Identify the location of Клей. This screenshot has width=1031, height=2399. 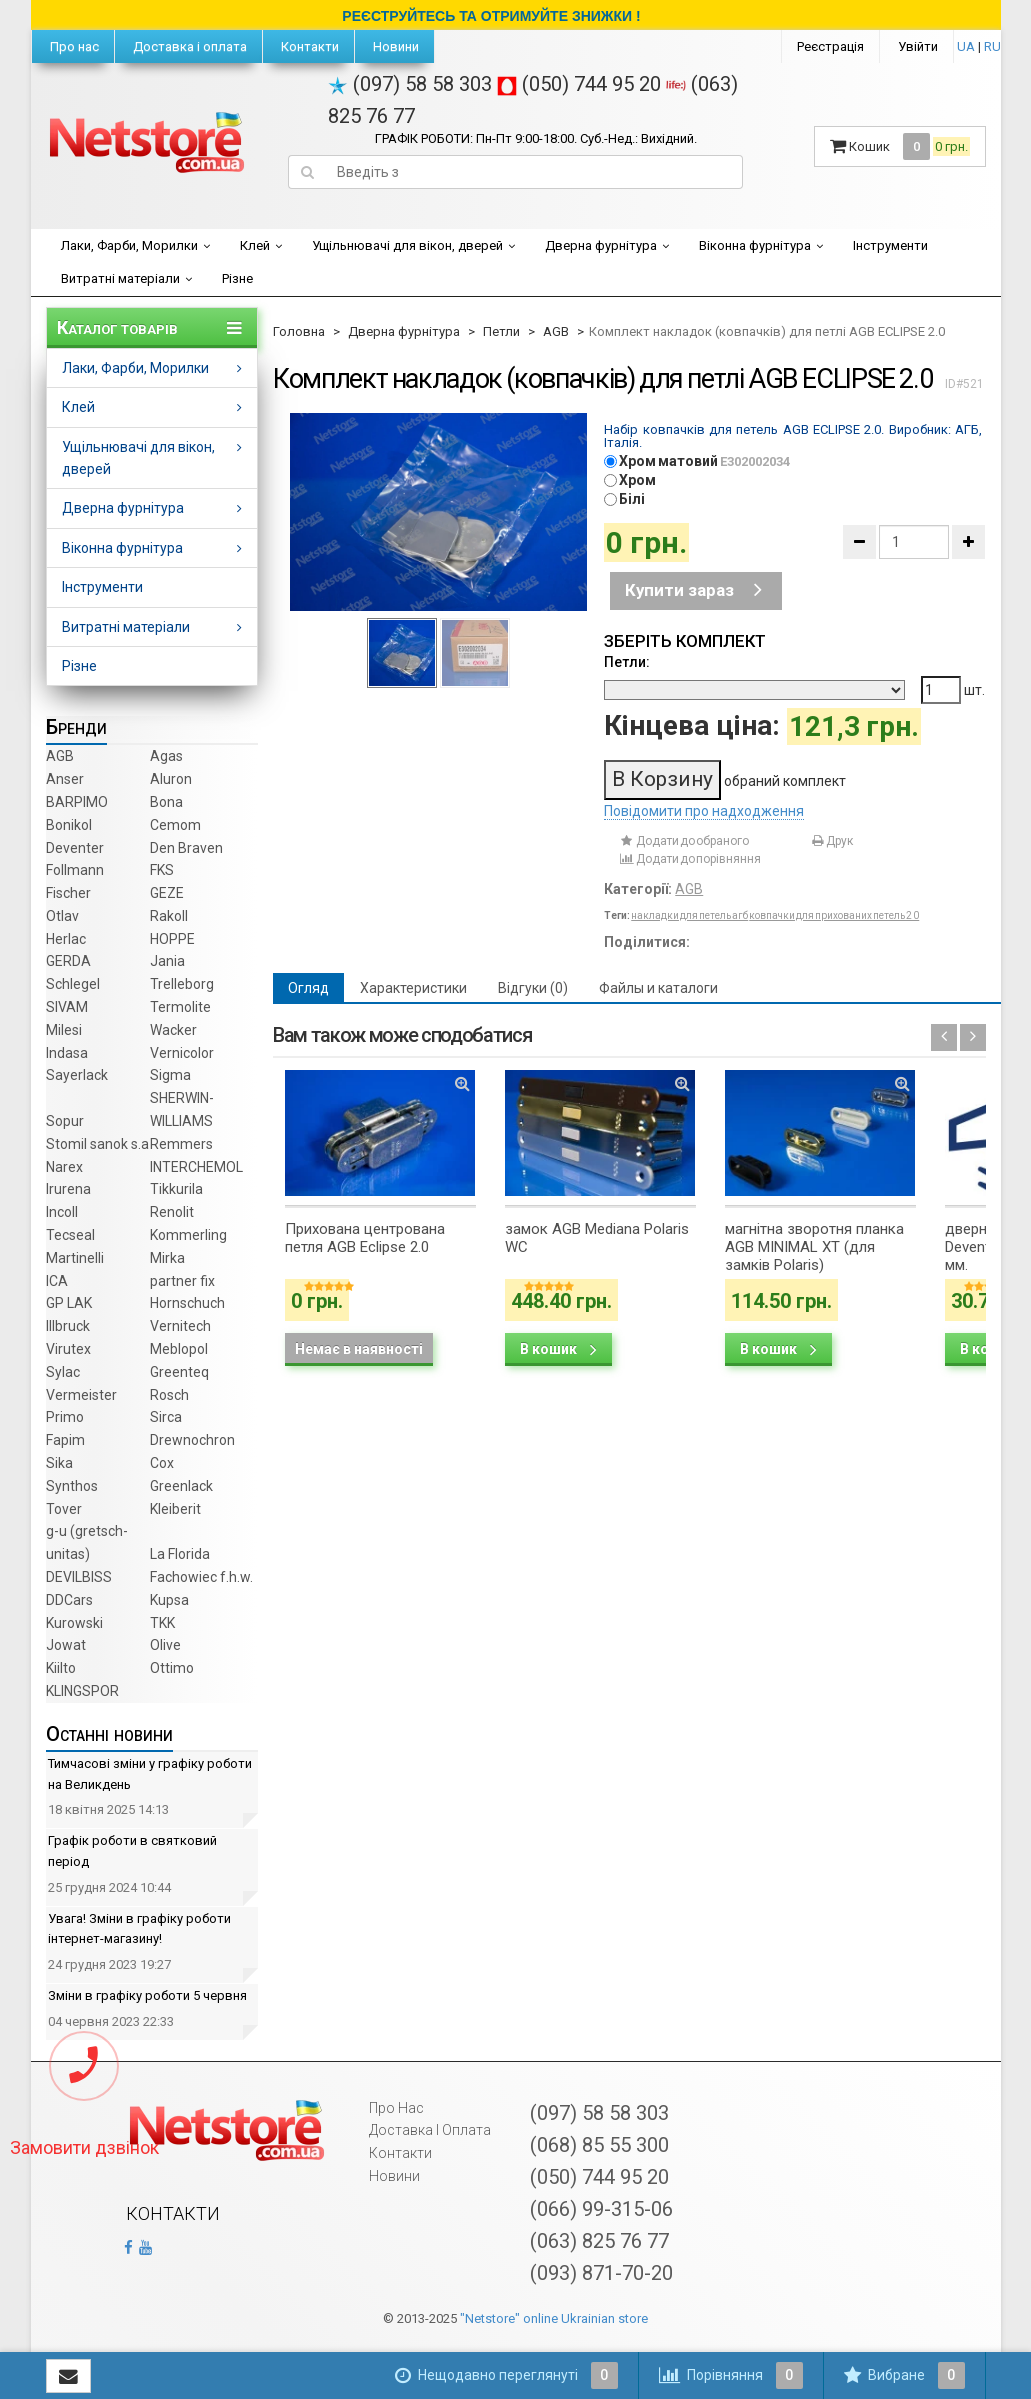
(255, 245).